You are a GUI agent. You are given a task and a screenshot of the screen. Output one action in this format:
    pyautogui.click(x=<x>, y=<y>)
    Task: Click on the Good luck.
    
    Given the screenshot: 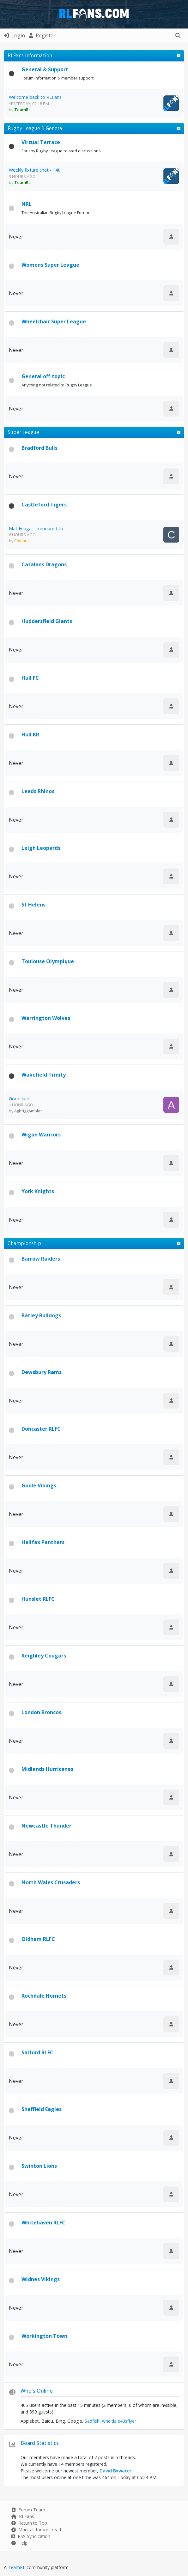 What is the action you would take?
    pyautogui.click(x=20, y=1099)
    